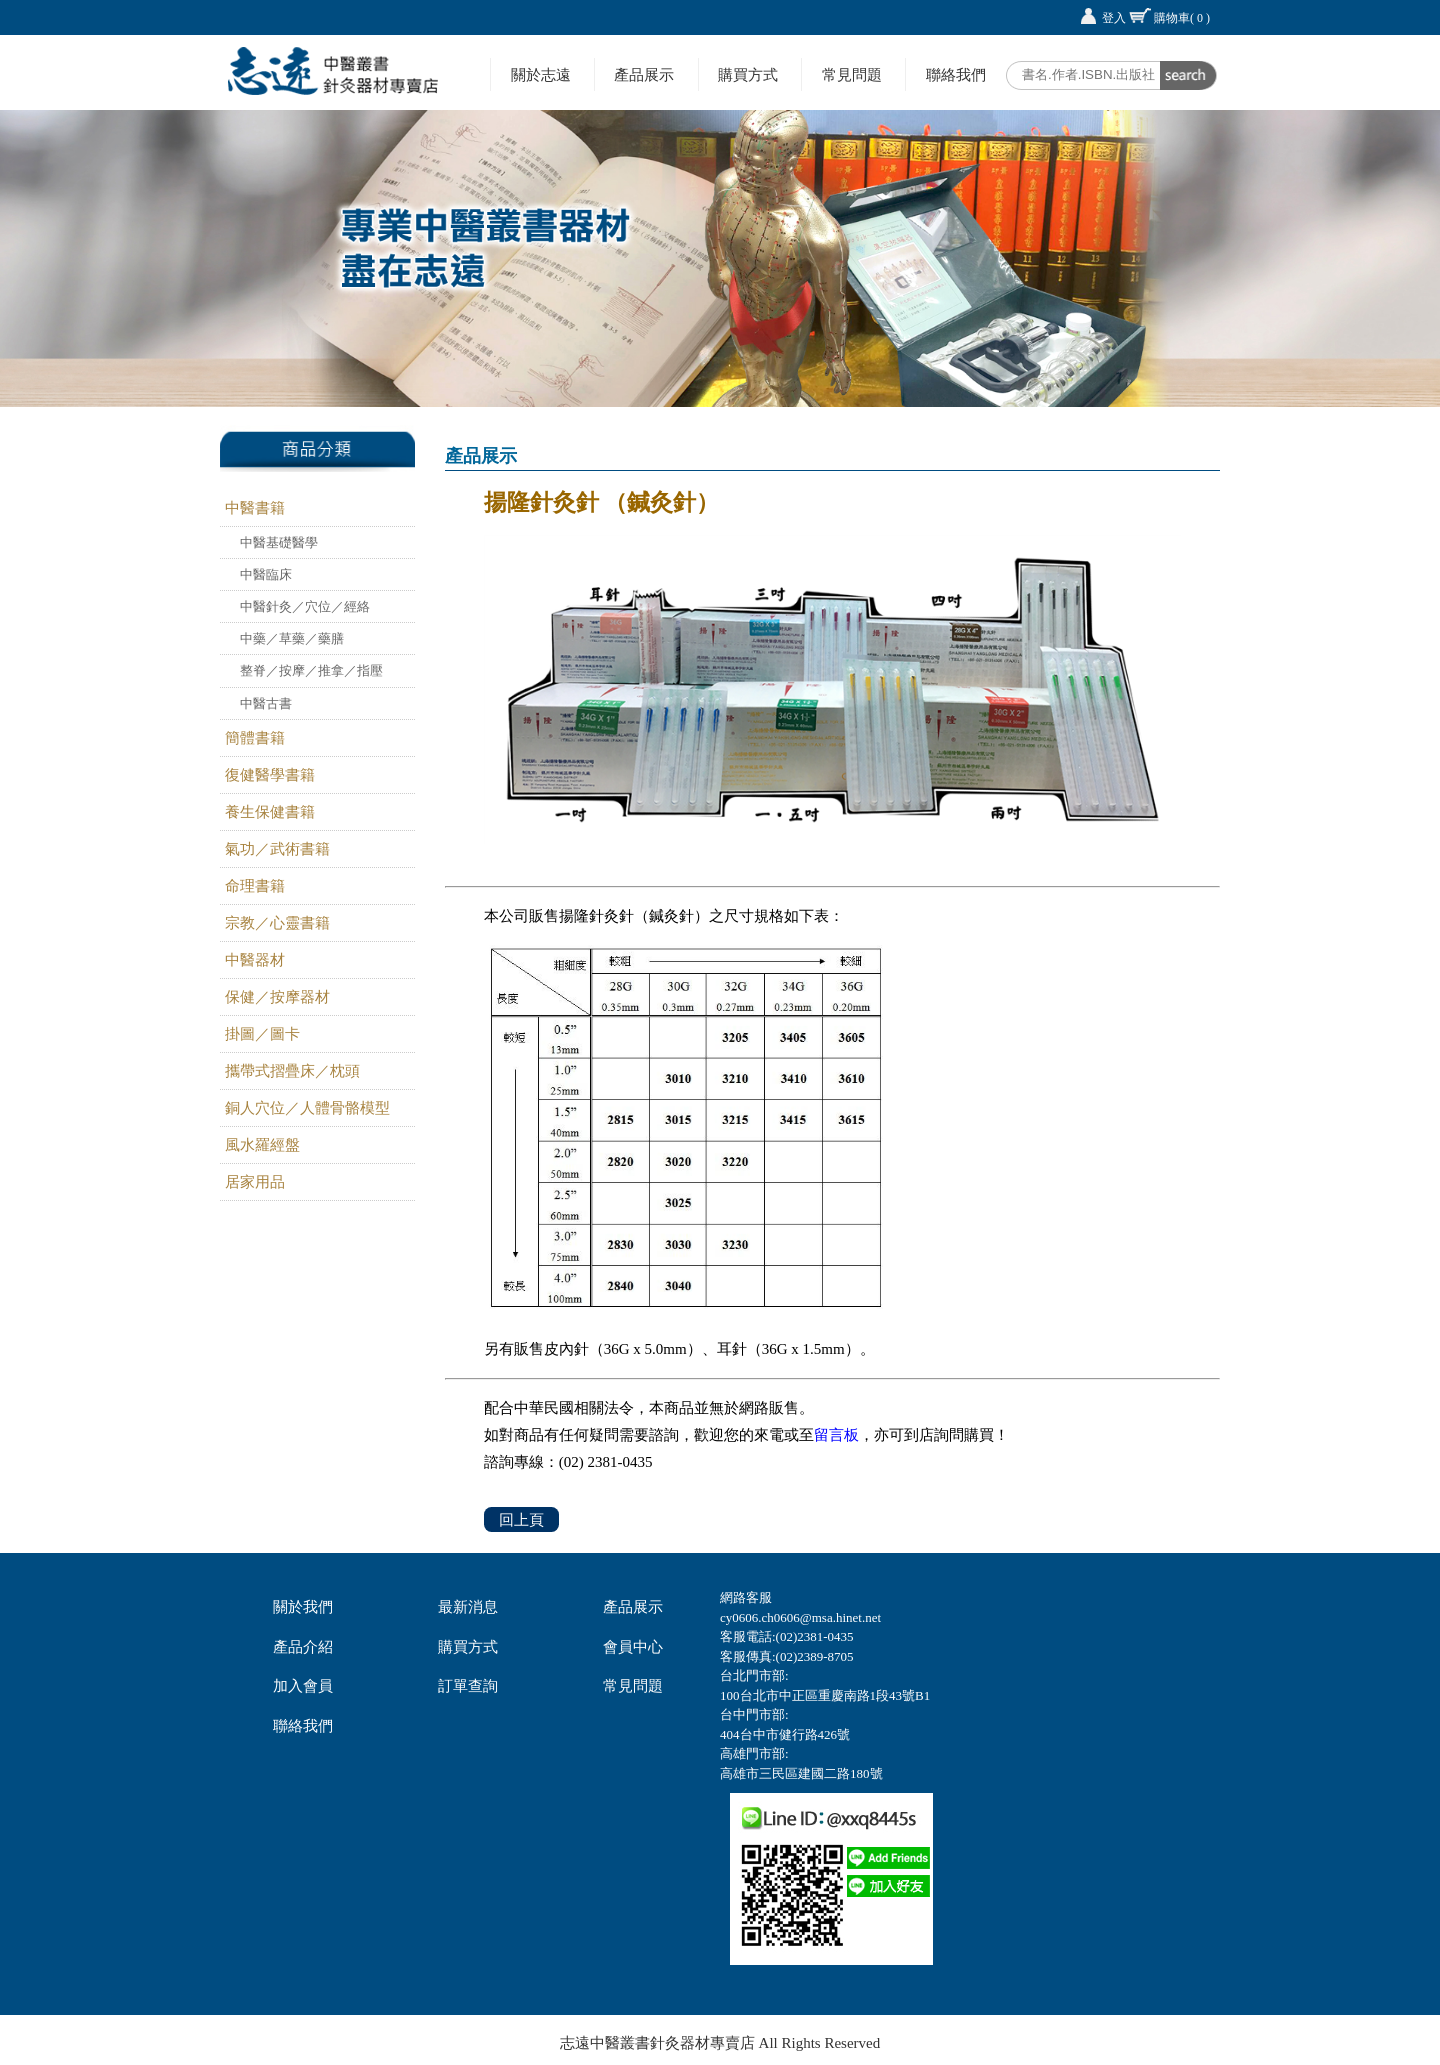 The width and height of the screenshot is (1440, 2065). Describe the element at coordinates (748, 74) in the screenshot. I see `購買方式` at that location.